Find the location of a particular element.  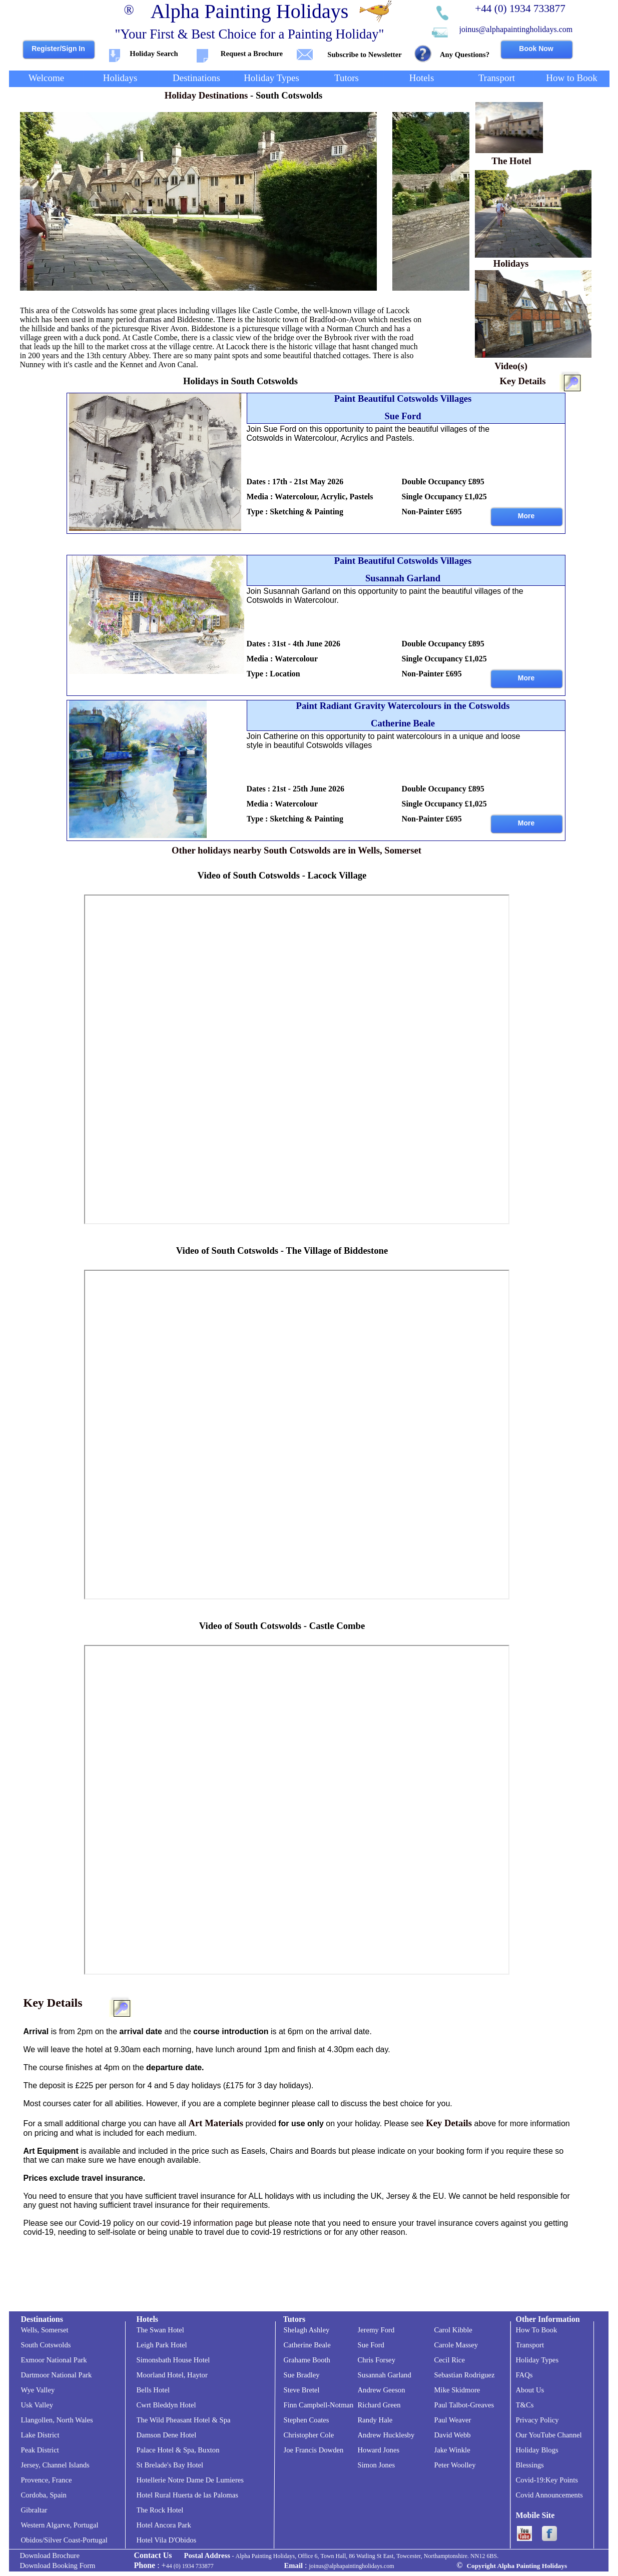

Carol Kibble is located at coordinates (453, 2330).